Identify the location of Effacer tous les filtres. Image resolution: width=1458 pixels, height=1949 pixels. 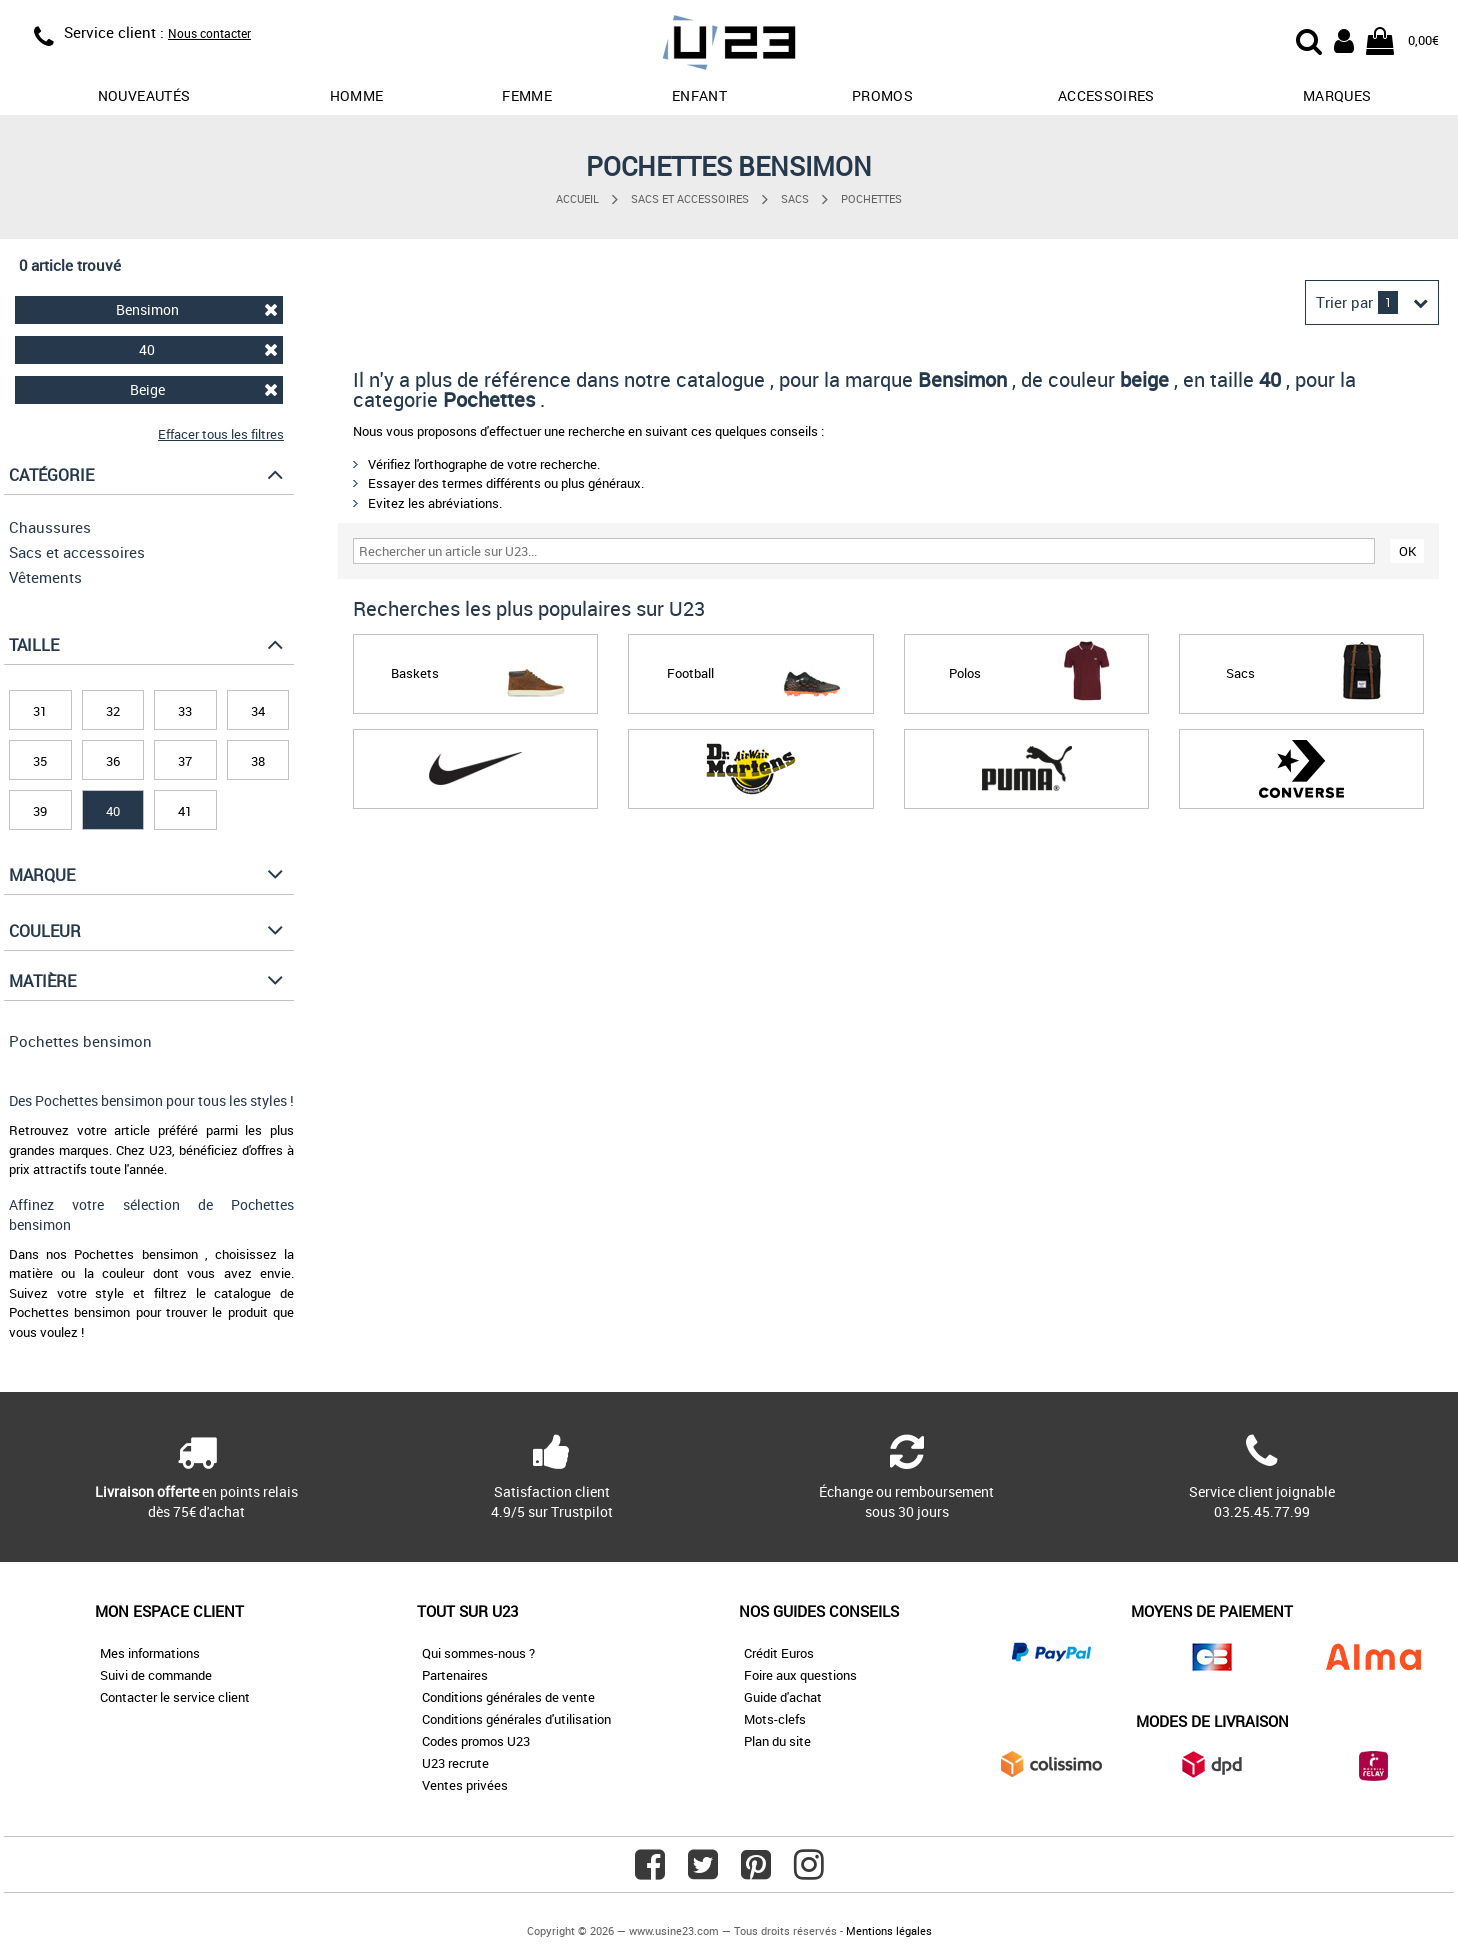
(221, 434).